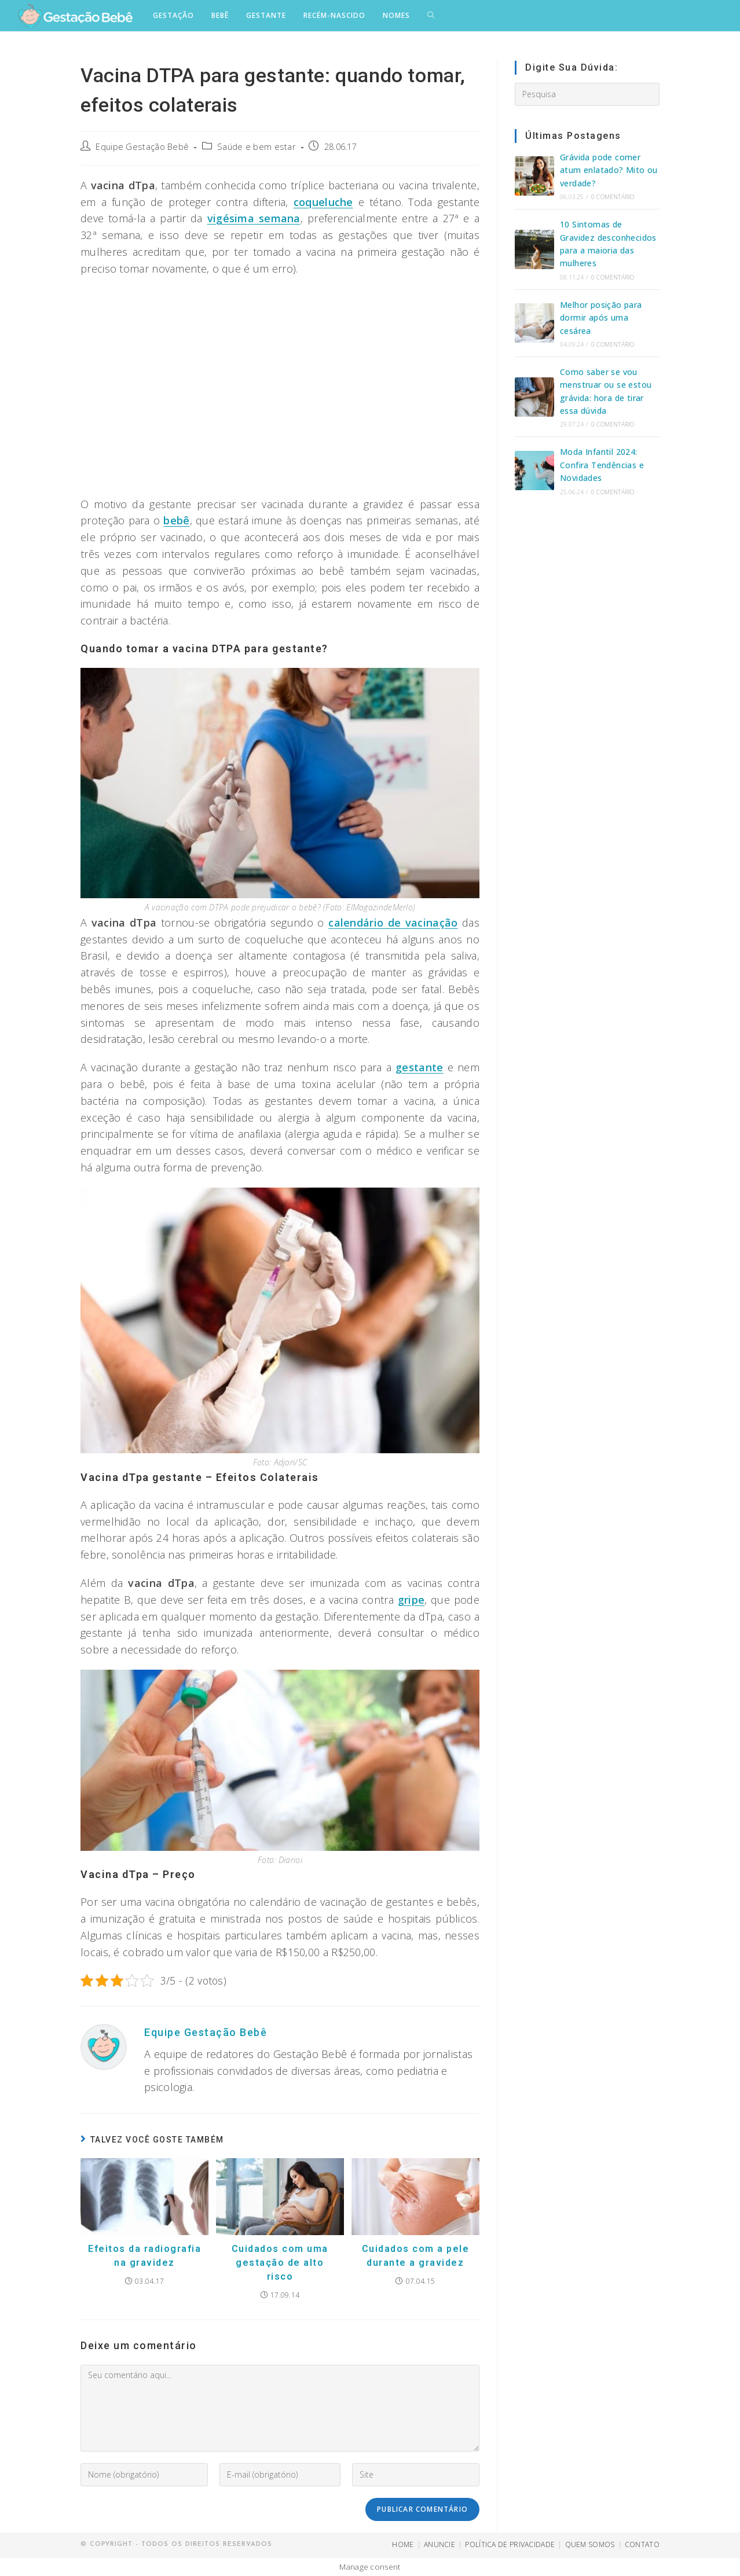 This screenshot has width=740, height=2576. Describe the element at coordinates (612, 197) in the screenshot. I see `0 Comentário` at that location.